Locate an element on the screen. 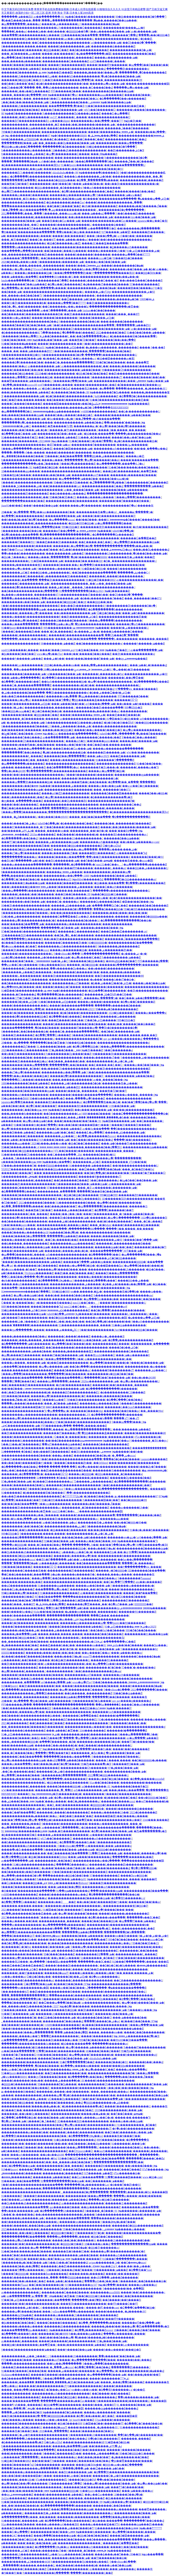 The height and width of the screenshot is (2576, 171). ��ͷ������һ������ is located at coordinates (21, 50).